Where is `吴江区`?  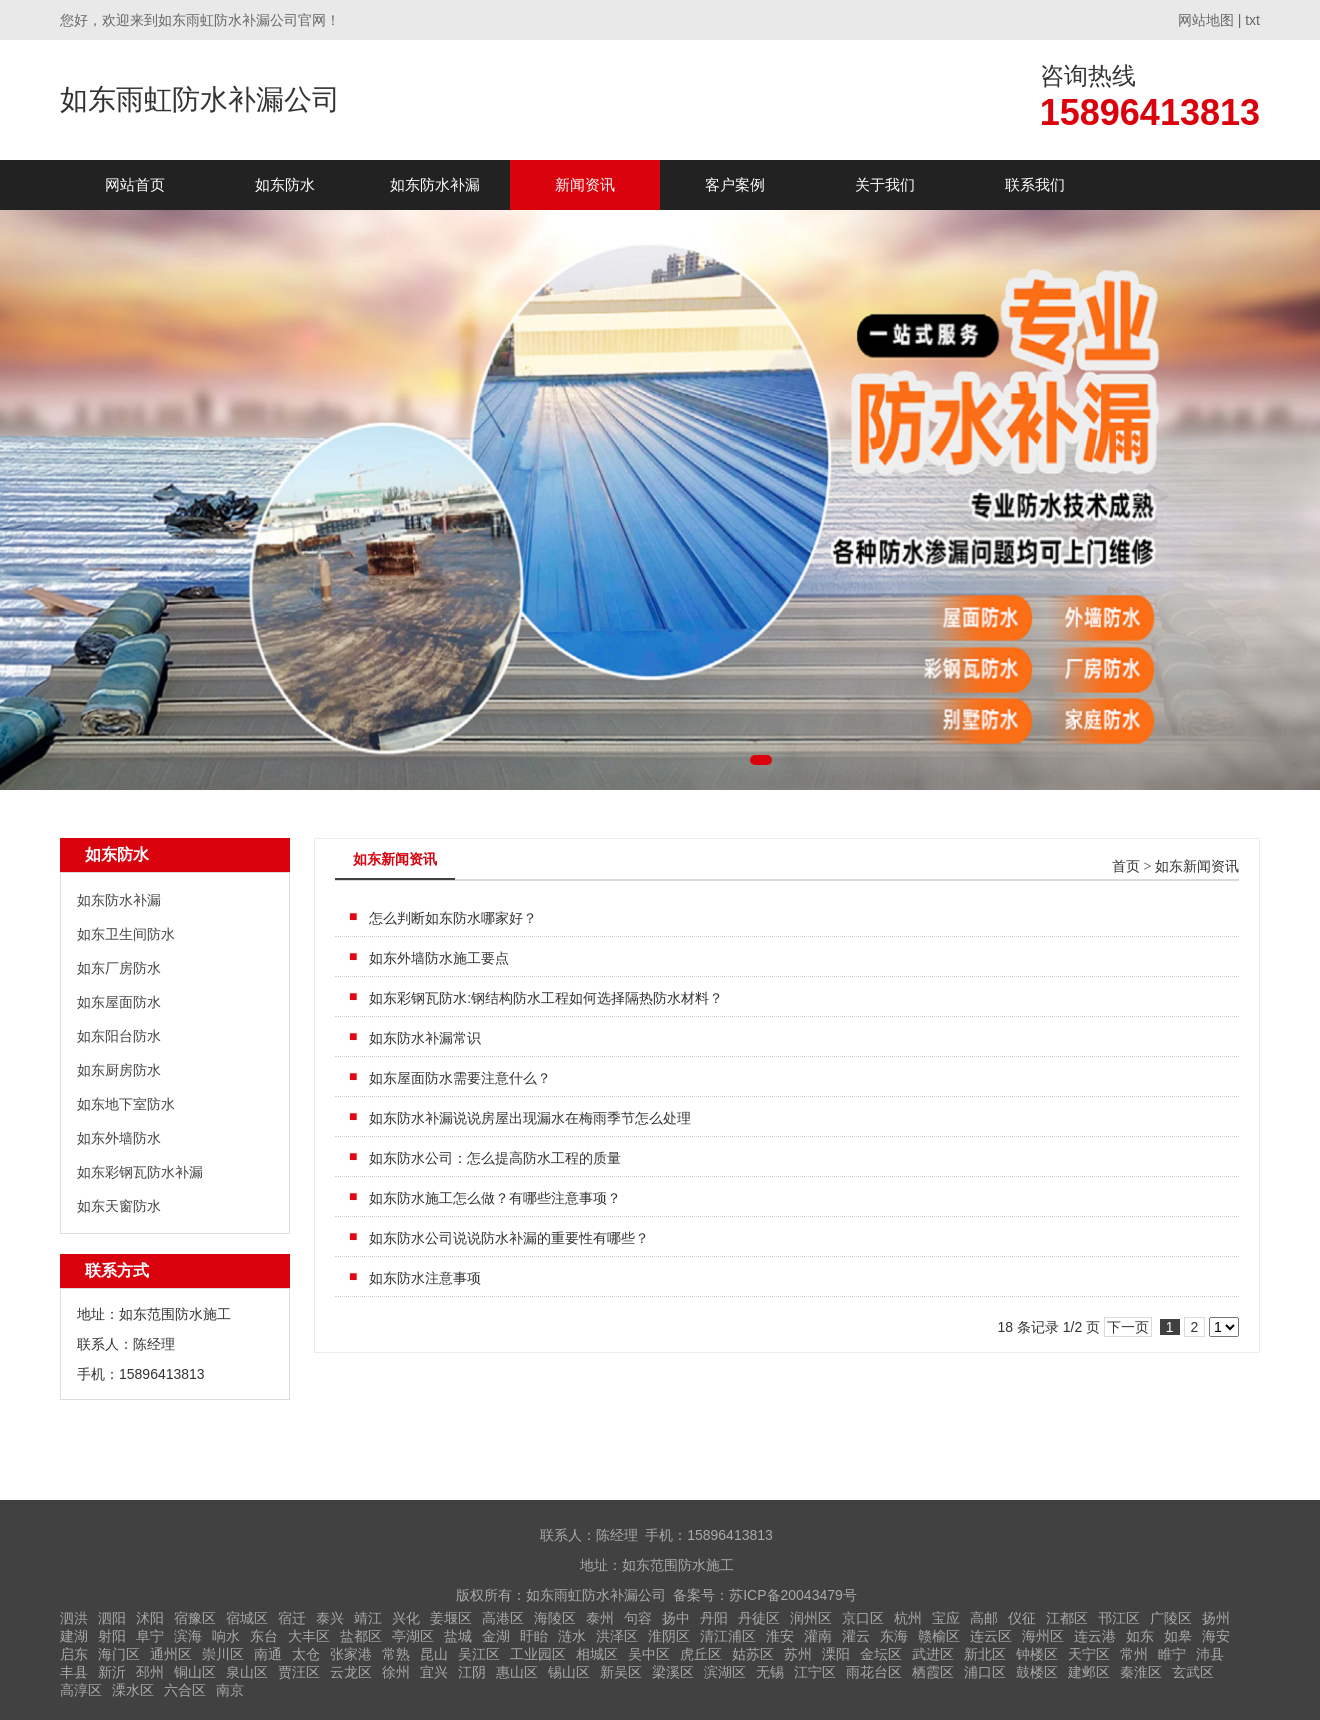 吴江区 is located at coordinates (479, 1654).